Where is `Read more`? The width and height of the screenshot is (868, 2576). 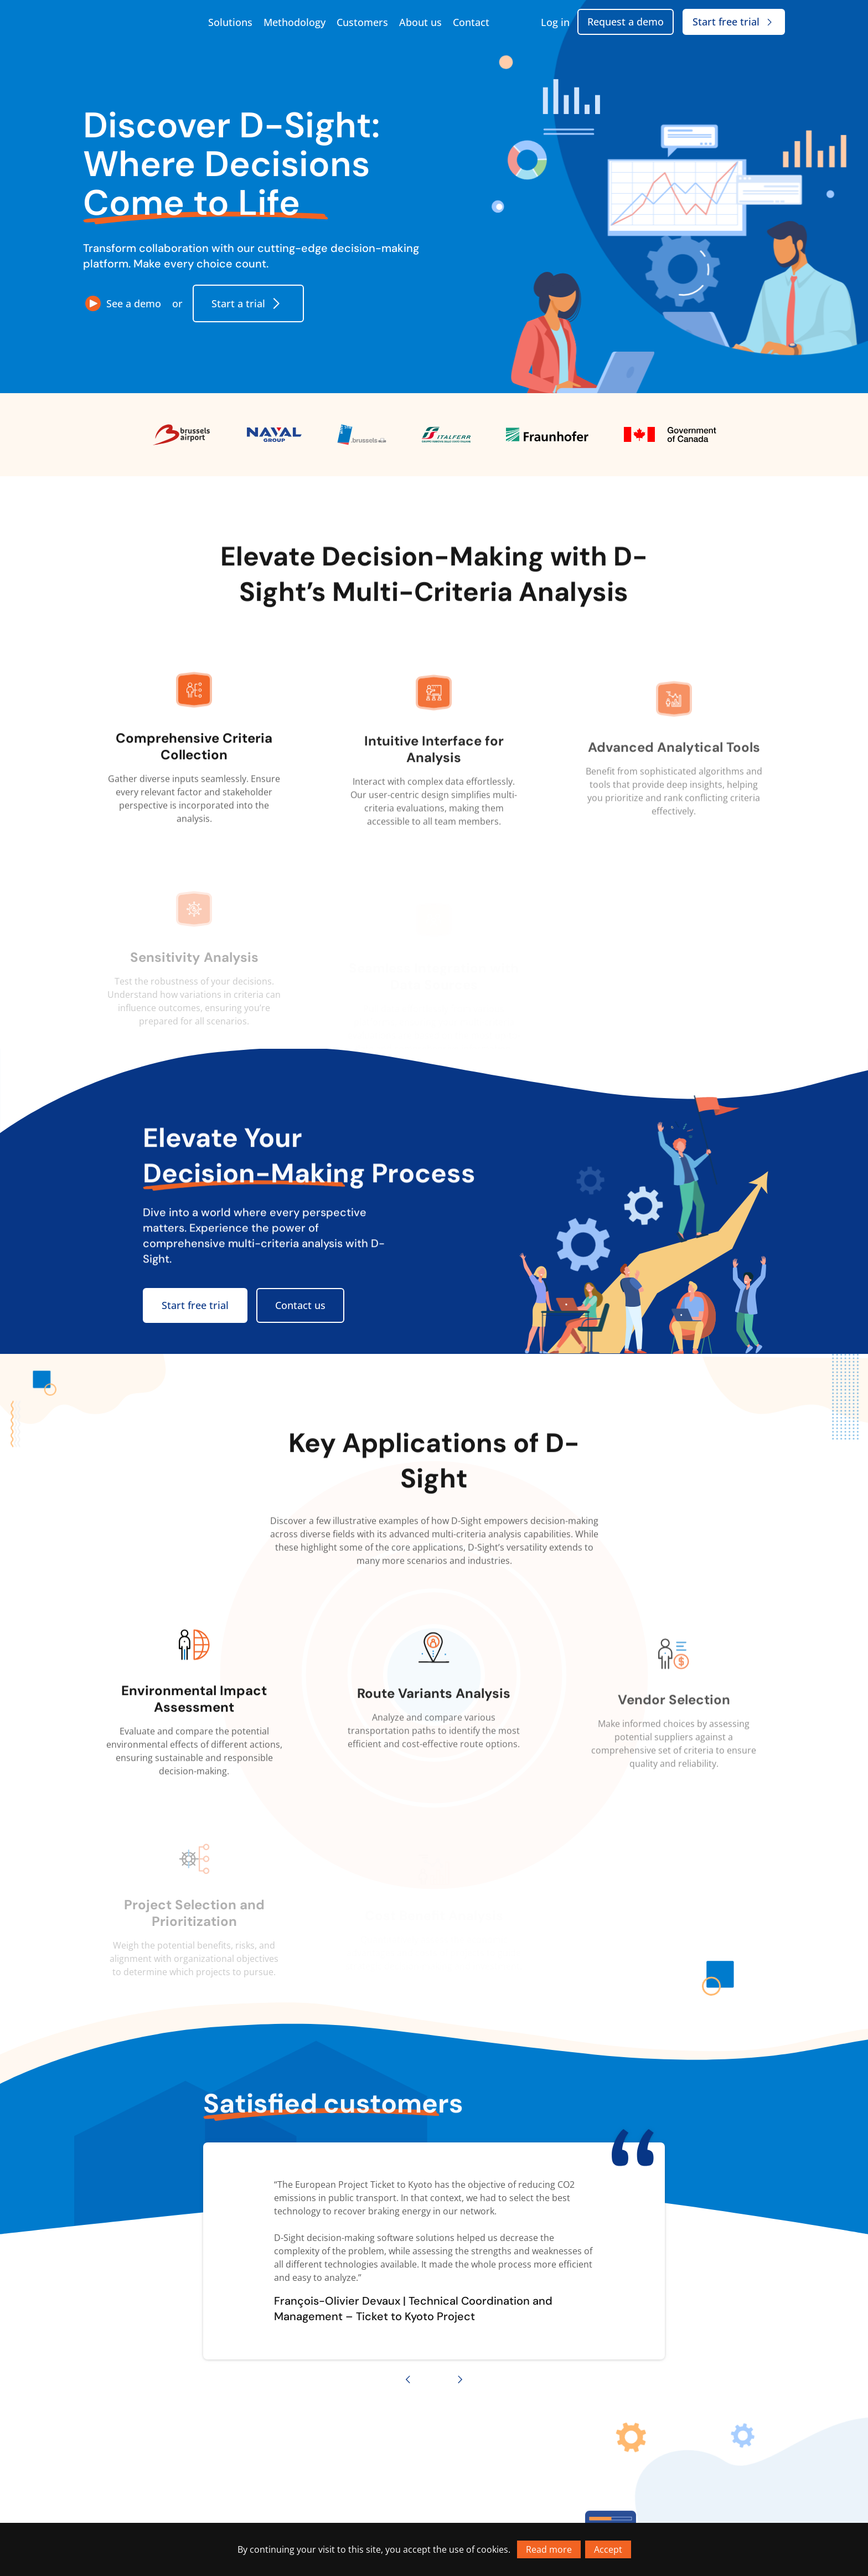 Read more is located at coordinates (549, 2549).